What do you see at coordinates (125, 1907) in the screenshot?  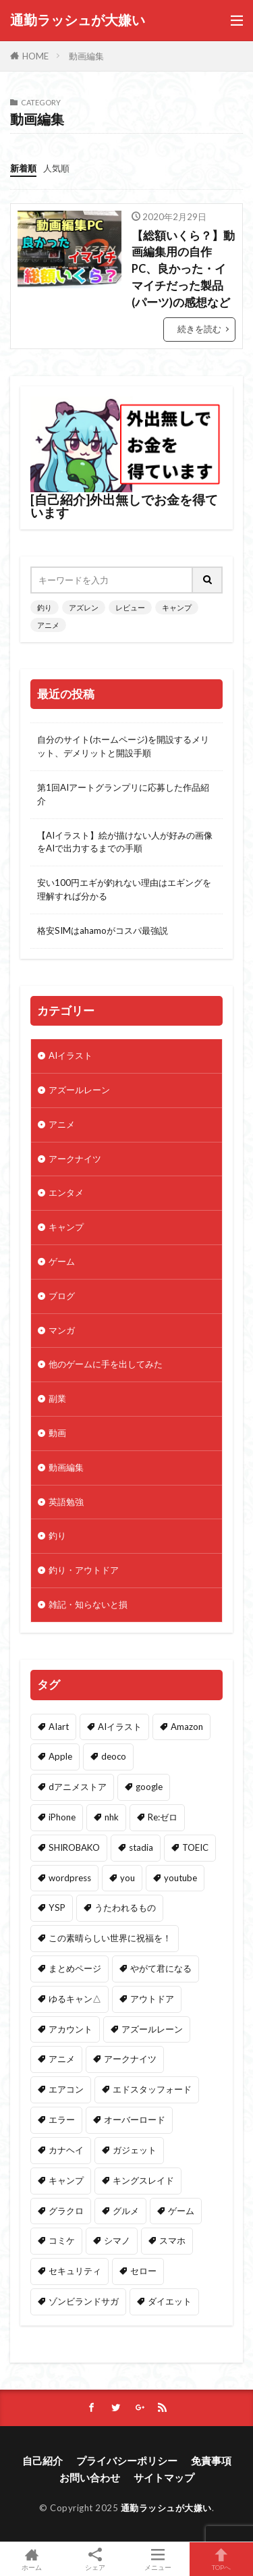 I see `うたわれるもの [うたわれるもの (1個の項目)]` at bounding box center [125, 1907].